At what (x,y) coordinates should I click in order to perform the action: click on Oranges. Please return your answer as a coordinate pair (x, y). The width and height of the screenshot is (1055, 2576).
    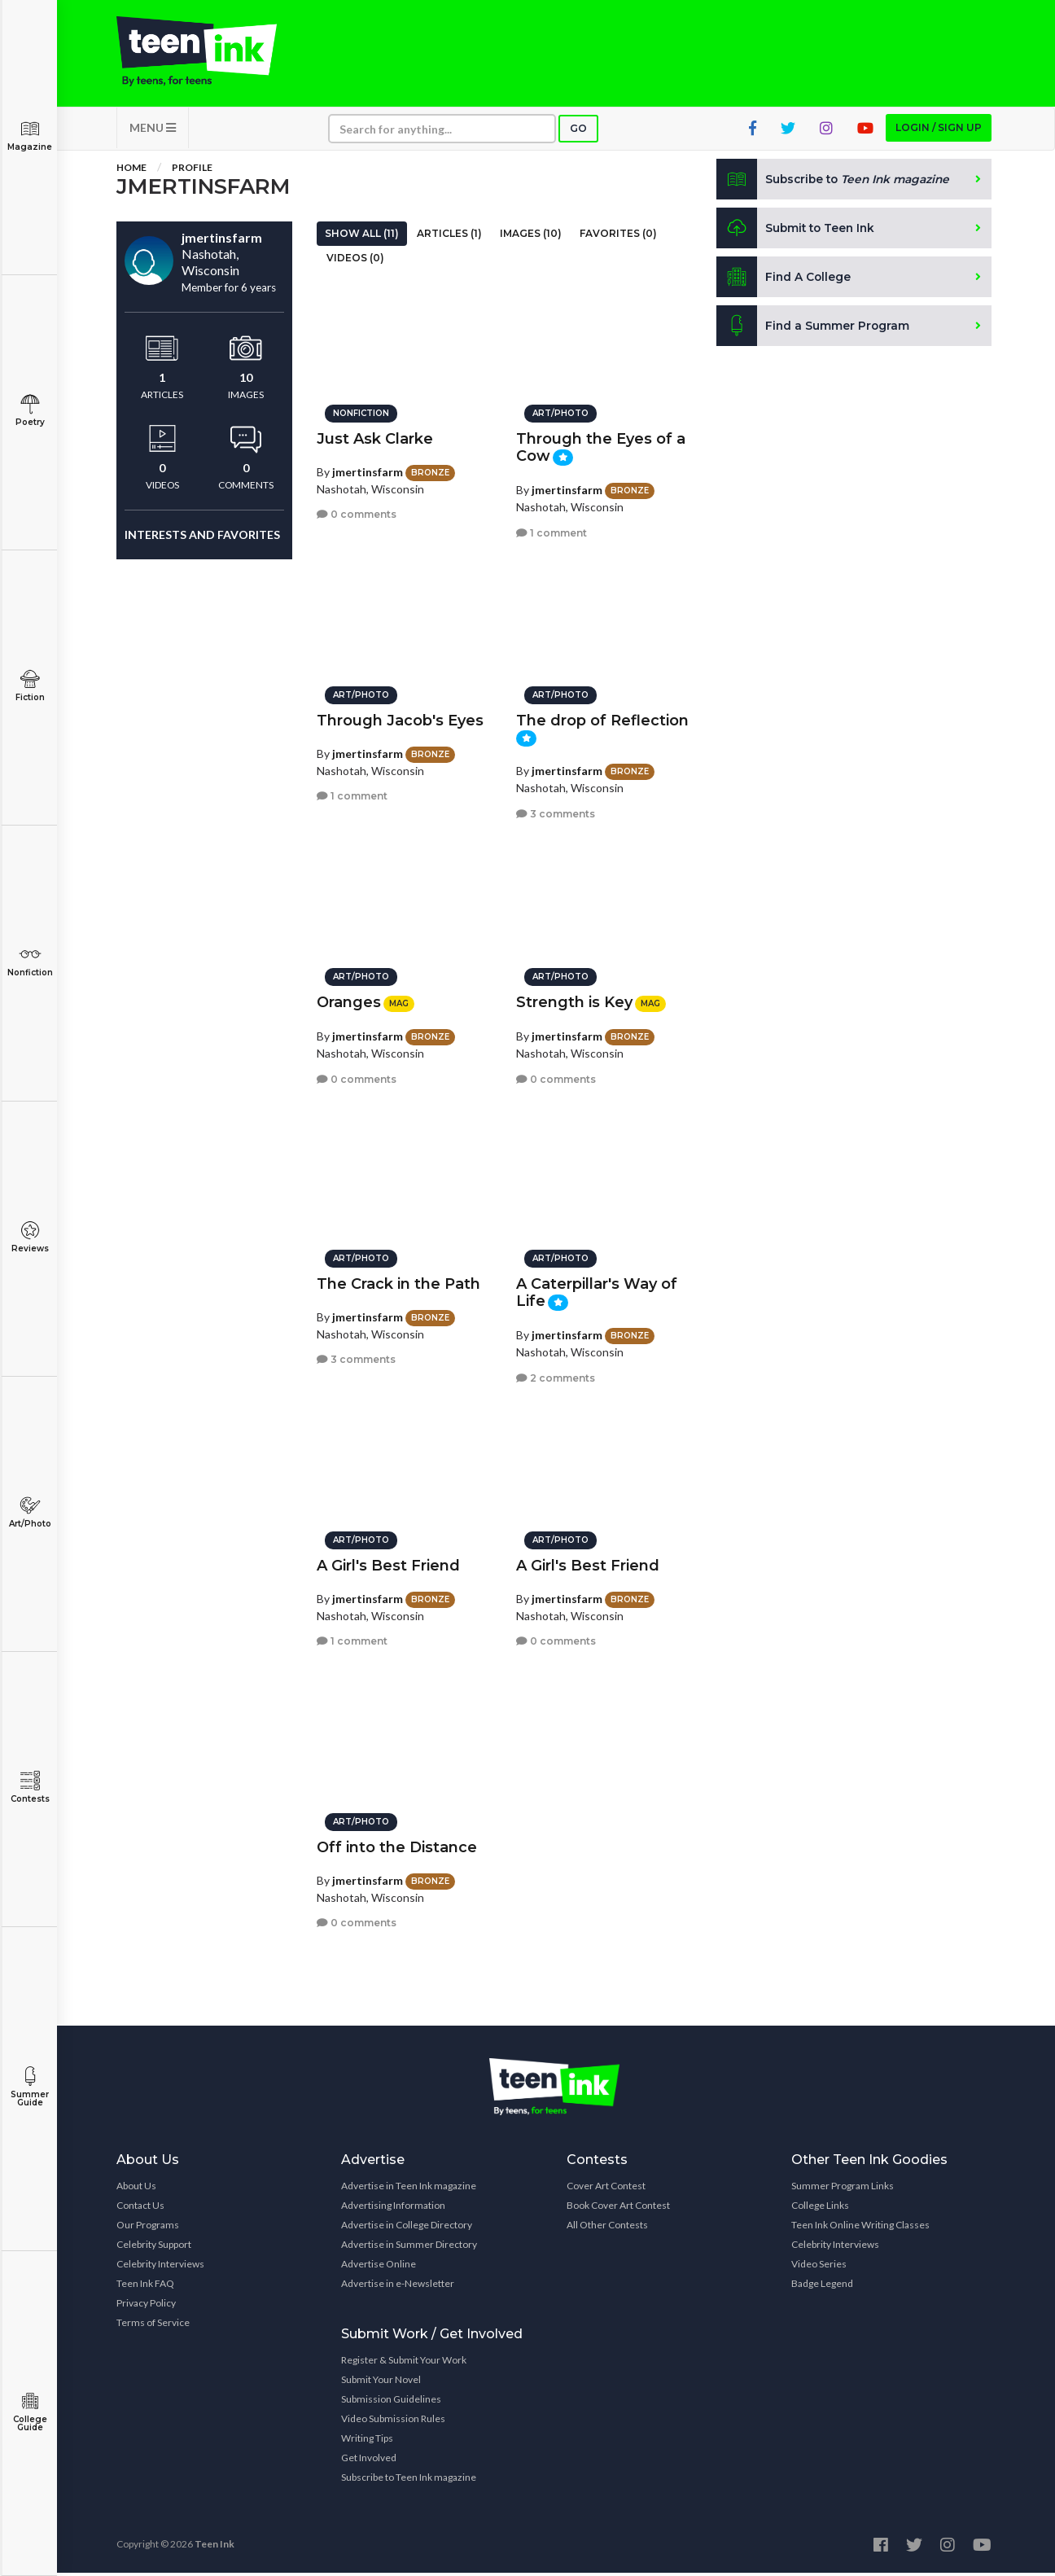
    Looking at the image, I should click on (349, 1000).